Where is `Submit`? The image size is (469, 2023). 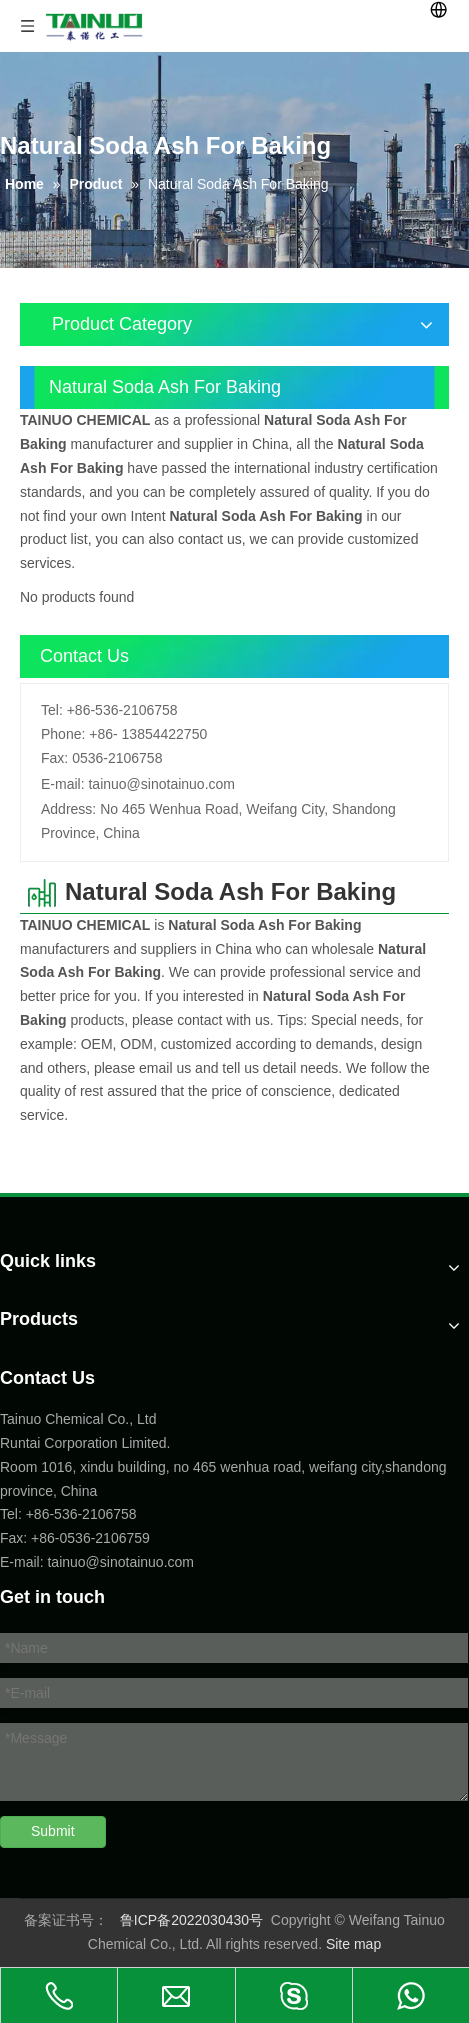 Submit is located at coordinates (53, 1831).